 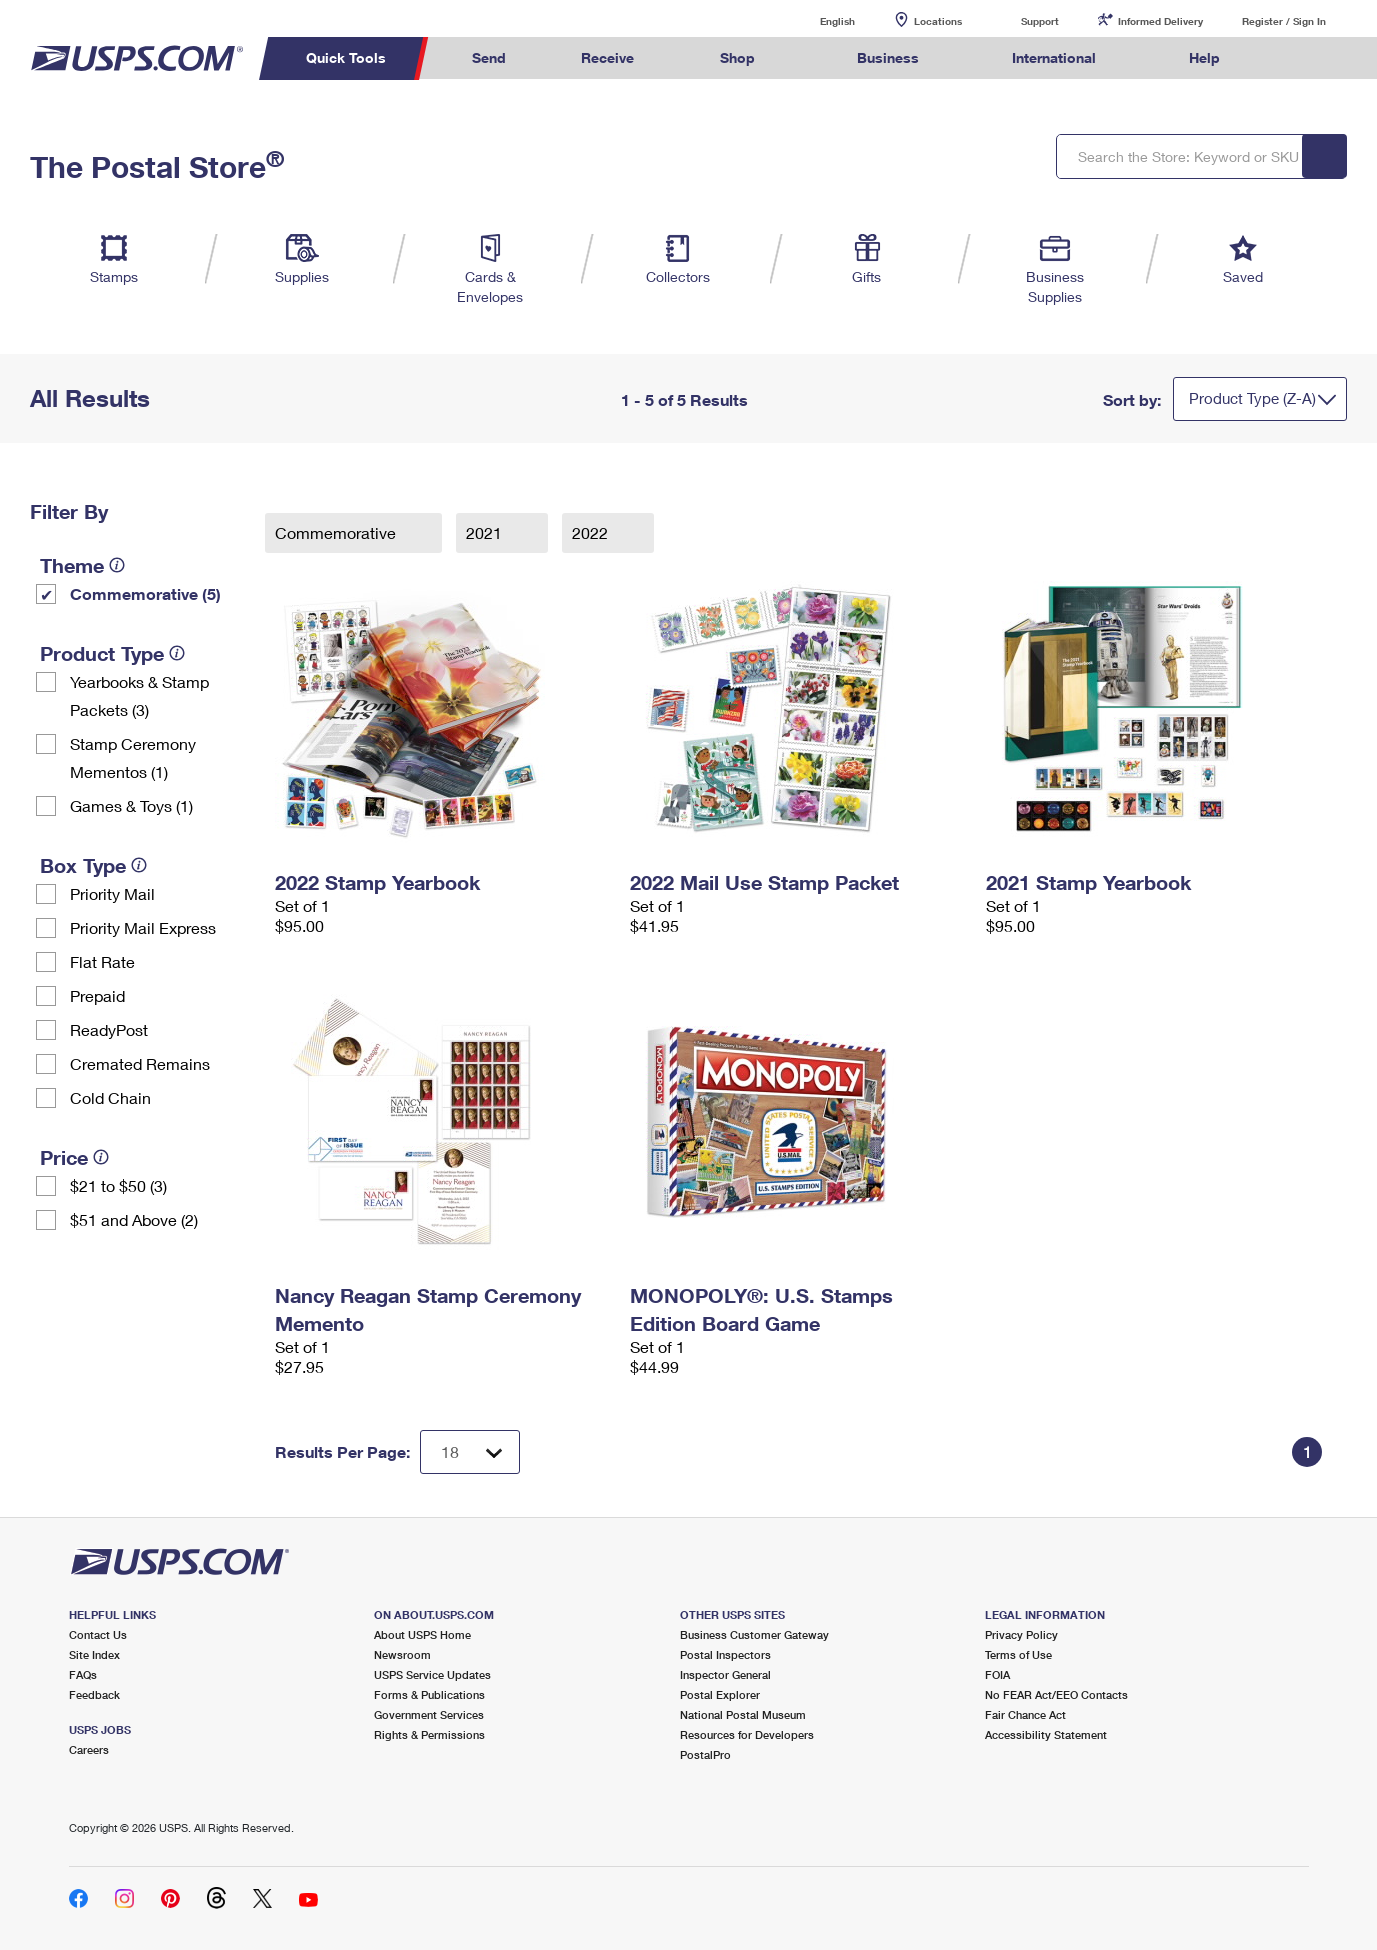 I want to click on Careers, so click(x=89, y=1749).